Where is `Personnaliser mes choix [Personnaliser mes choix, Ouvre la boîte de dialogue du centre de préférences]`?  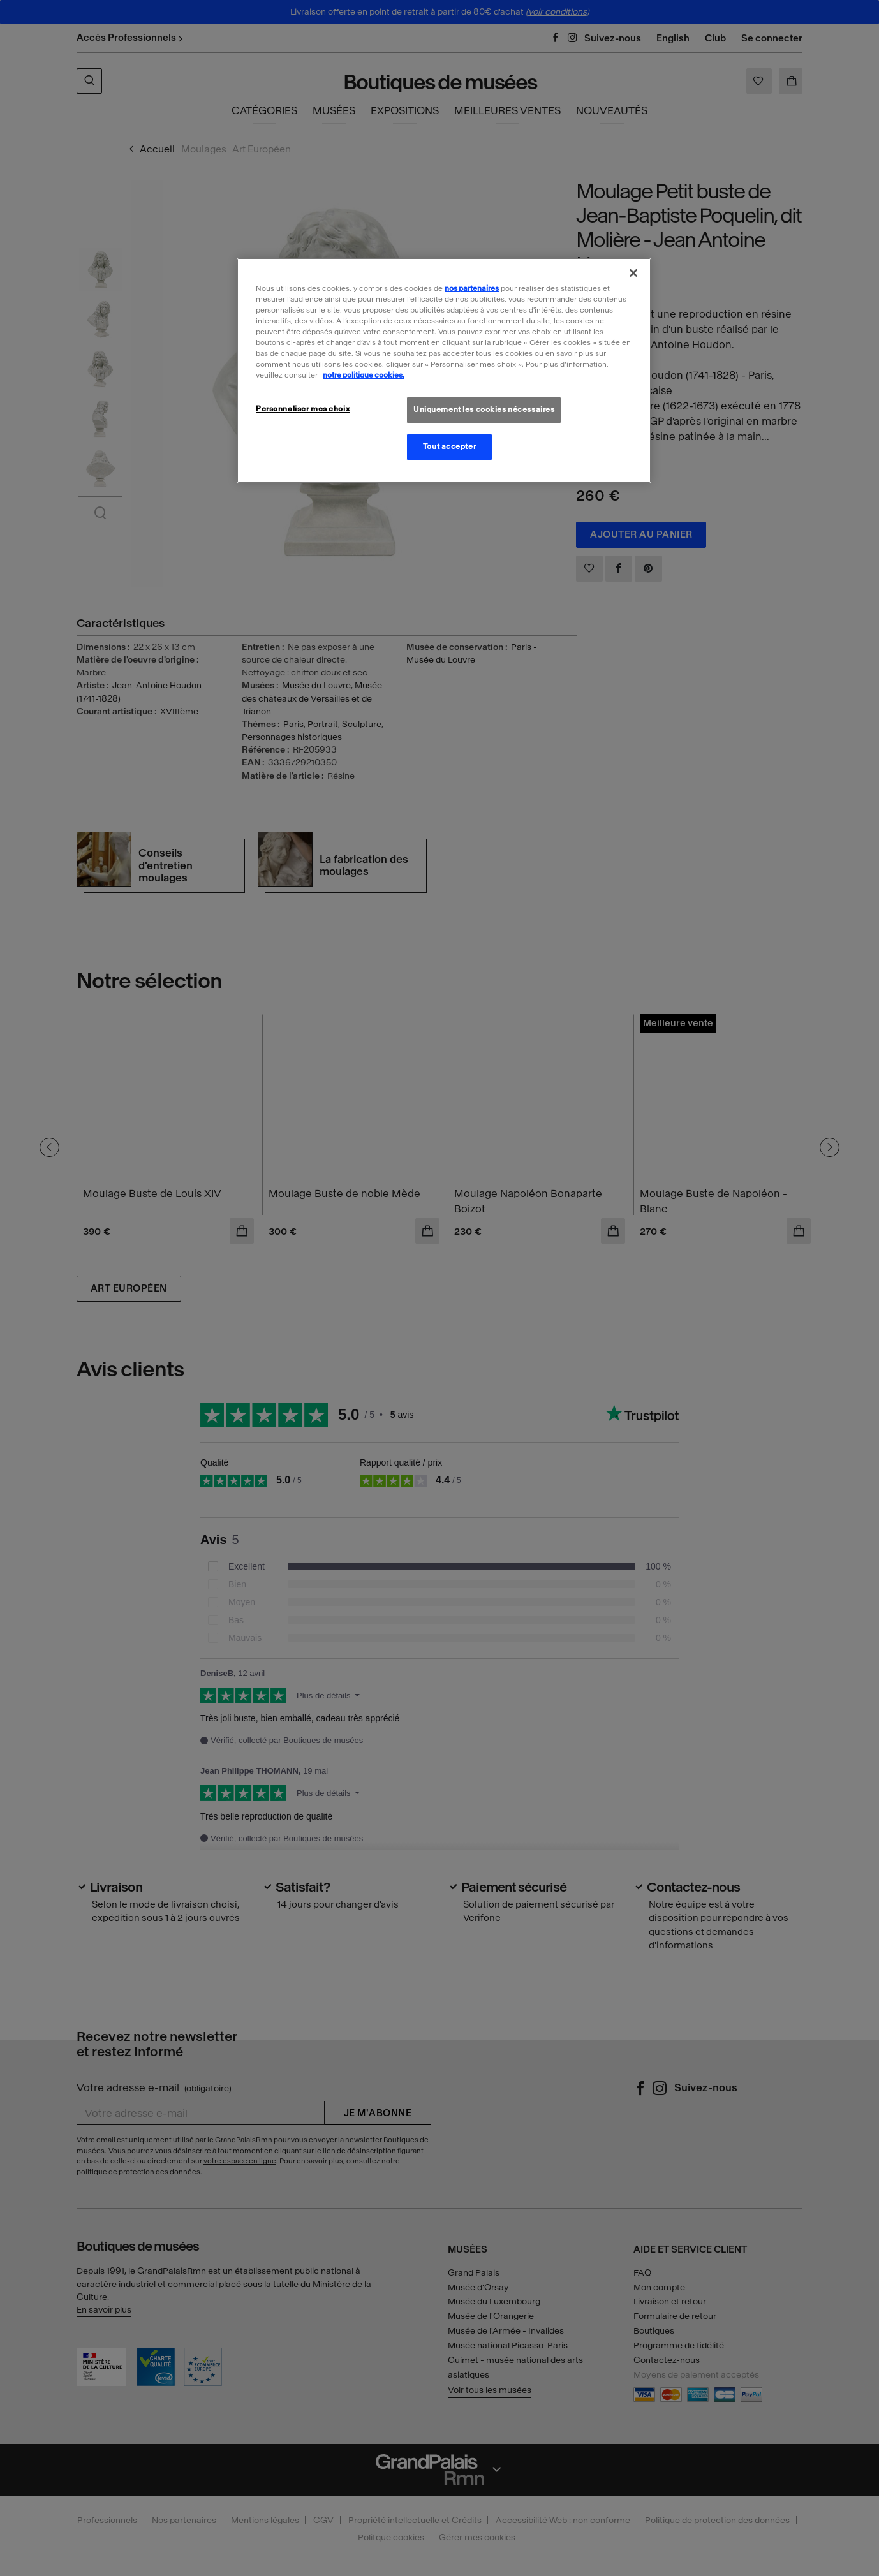
Personnaliser mes choix [Personnaliser mes choix, Ouvre la boîte de dialogue du centre de préférences] is located at coordinates (303, 409).